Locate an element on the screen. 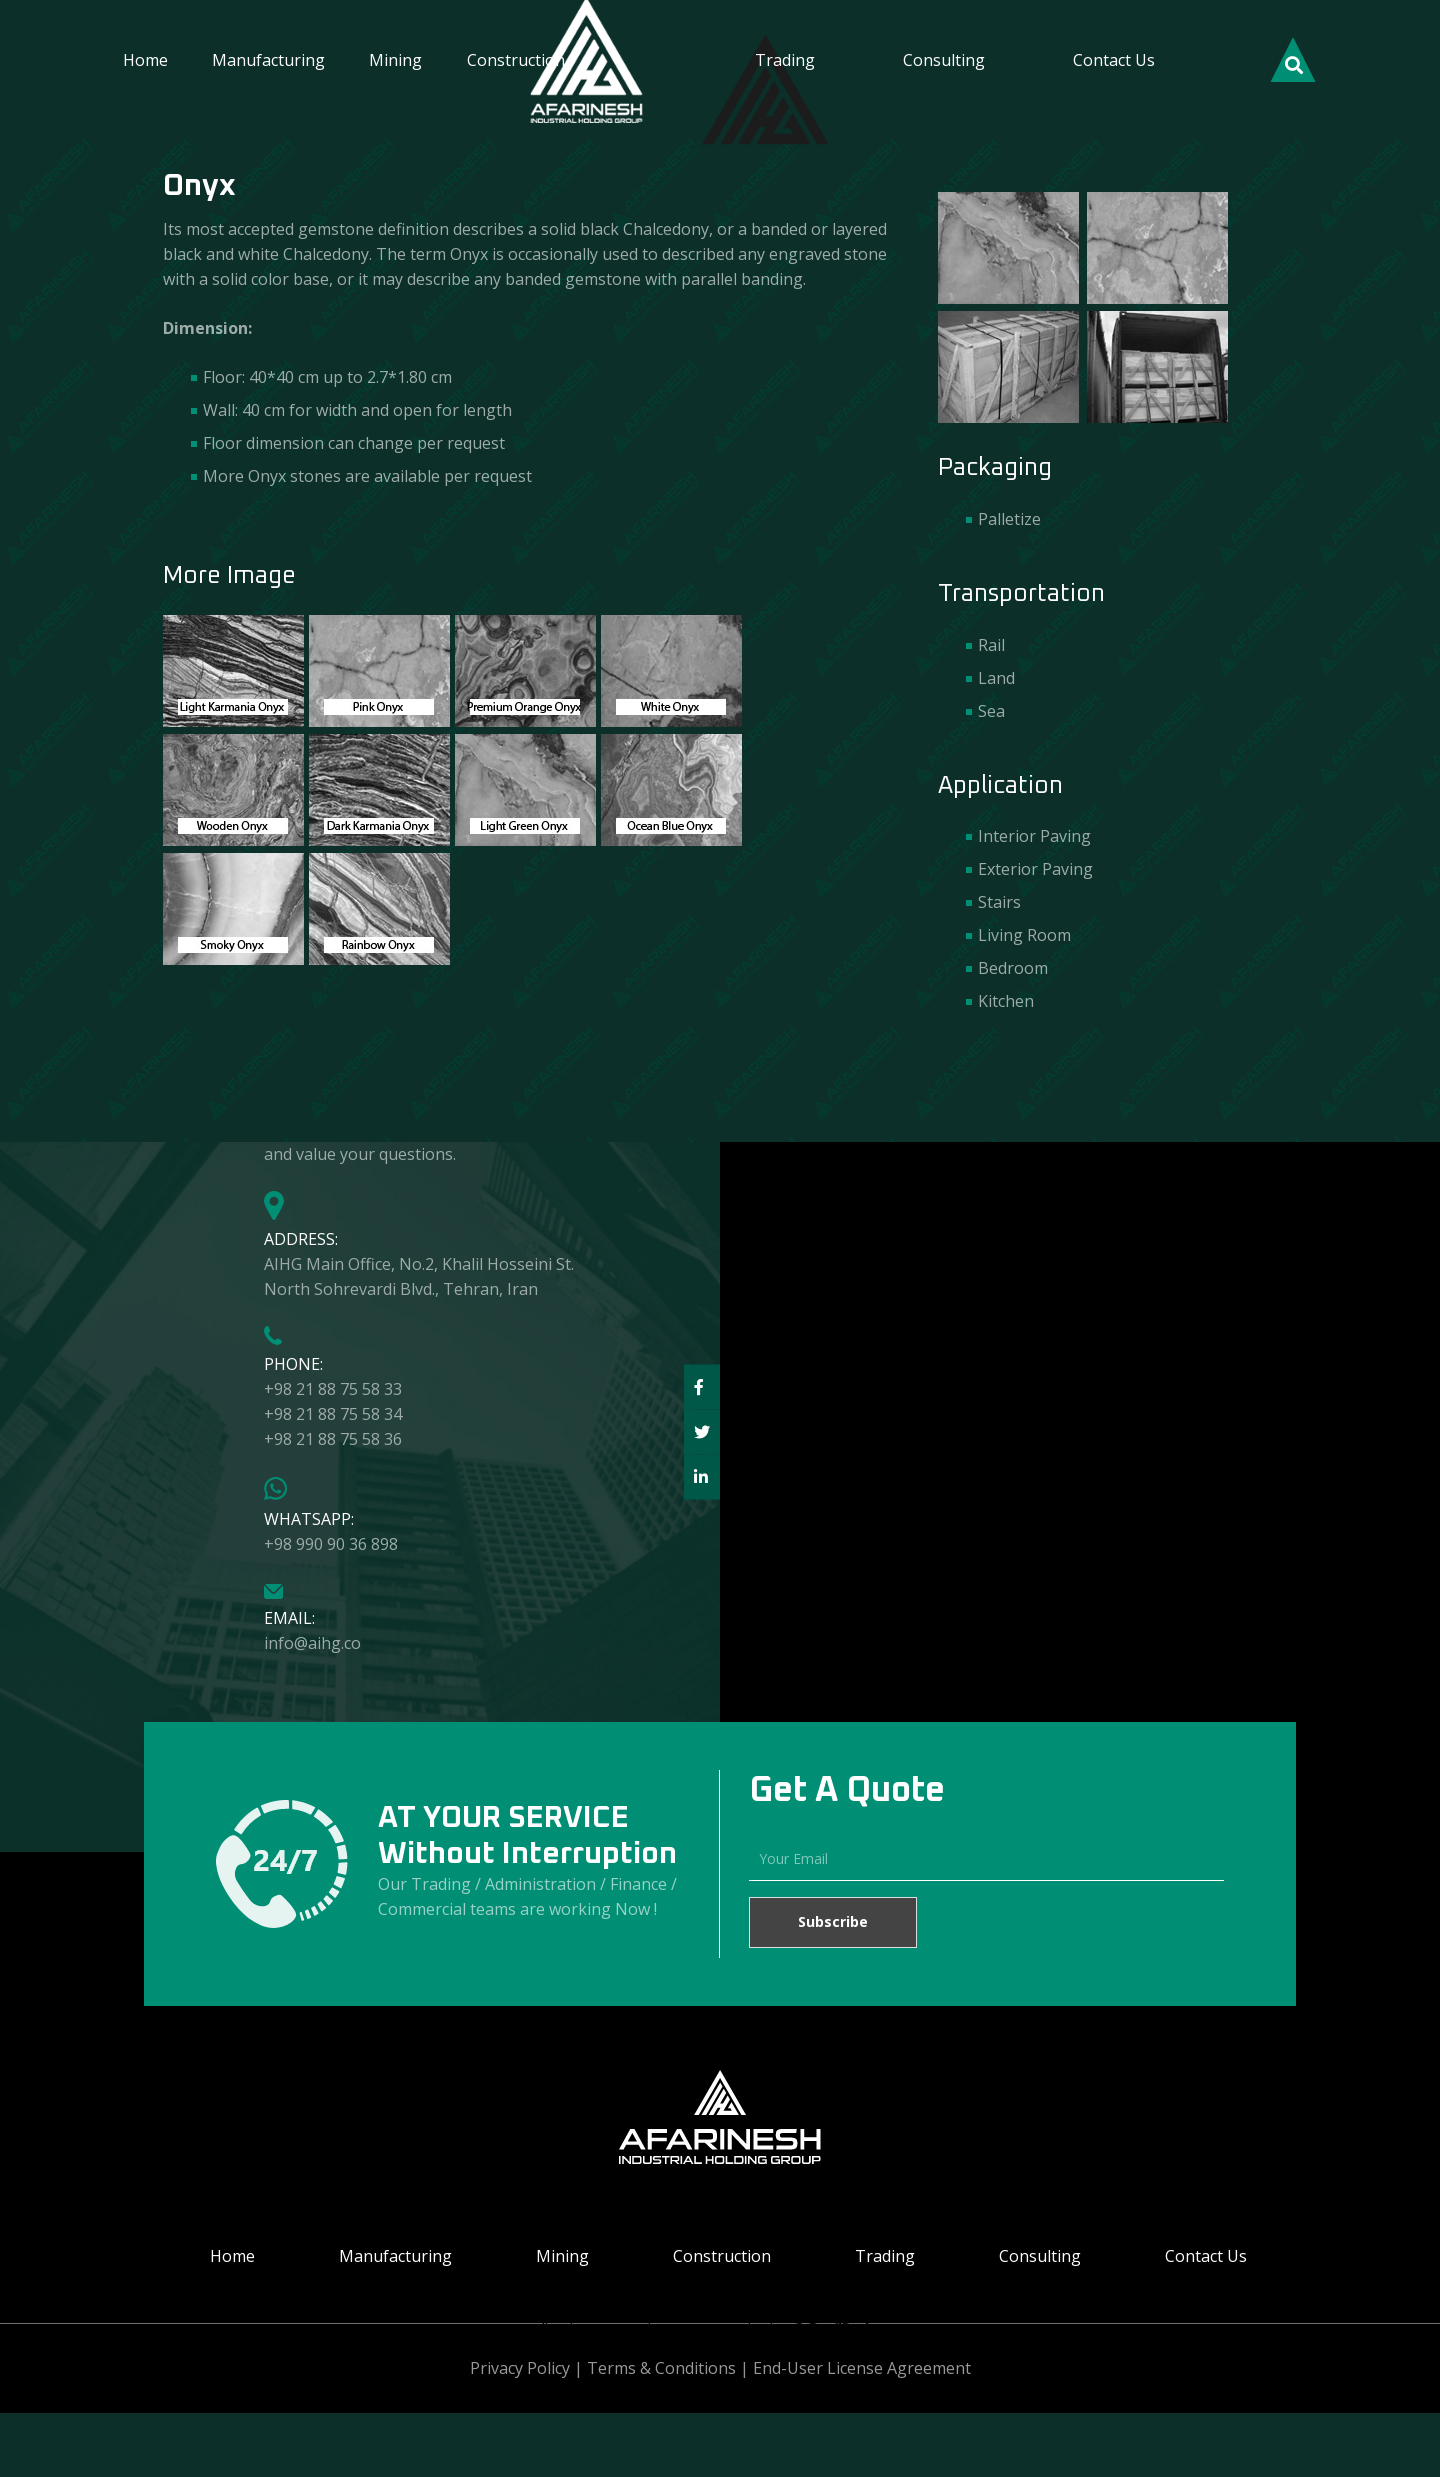 The height and width of the screenshot is (2477, 1440). Mining is located at coordinates (395, 60).